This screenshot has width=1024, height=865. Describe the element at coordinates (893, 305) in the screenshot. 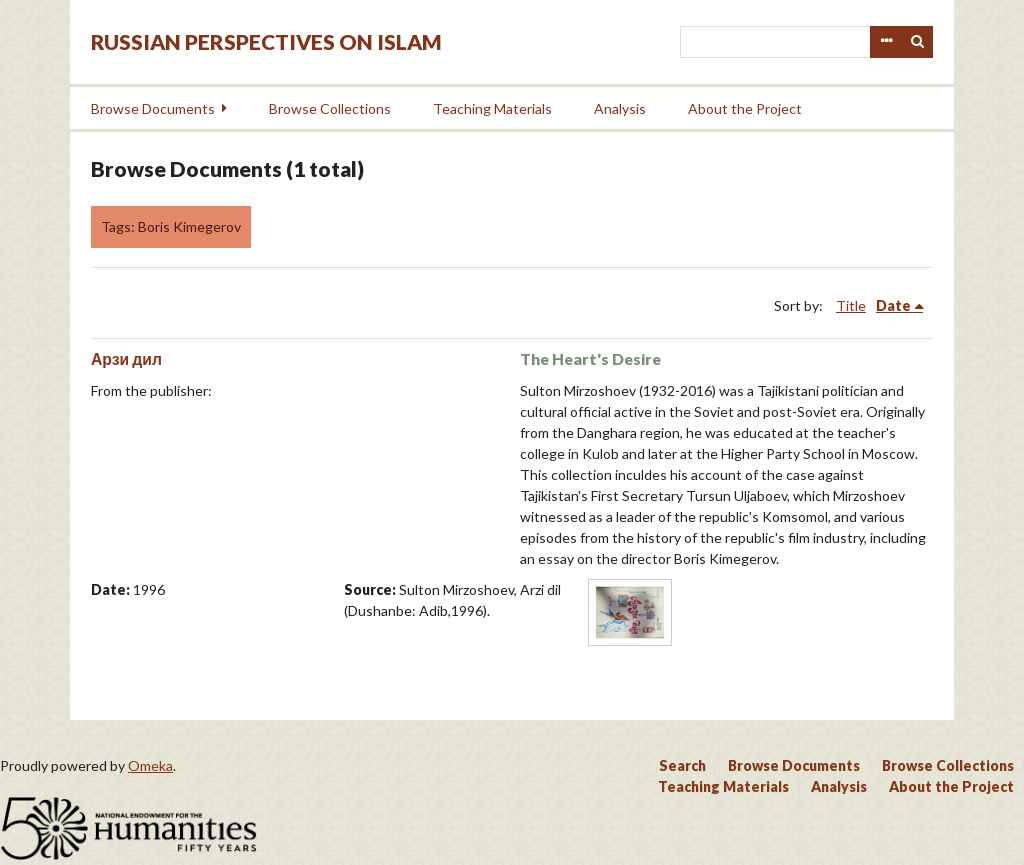

I see `Date` at that location.